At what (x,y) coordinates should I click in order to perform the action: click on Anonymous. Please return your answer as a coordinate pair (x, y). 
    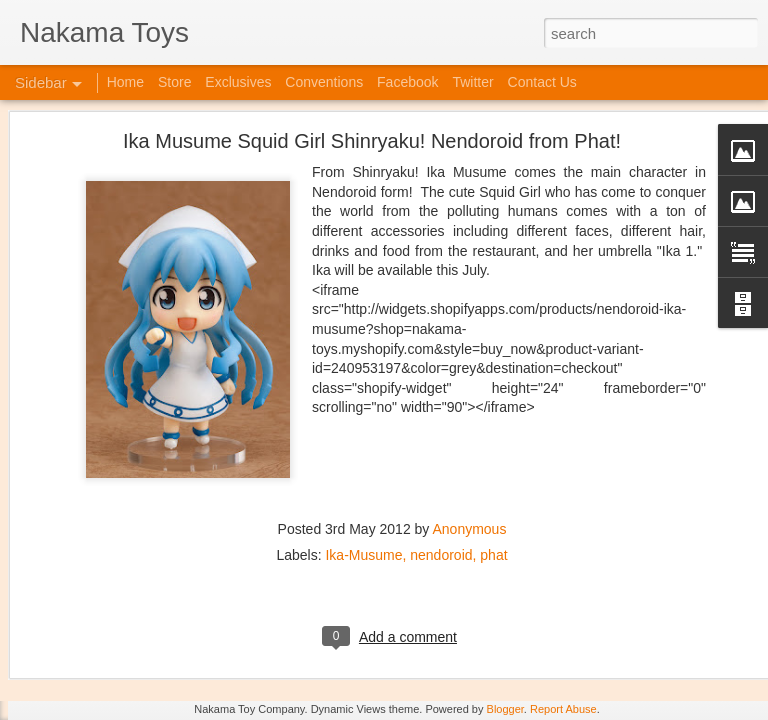
    Looking at the image, I should click on (469, 371).